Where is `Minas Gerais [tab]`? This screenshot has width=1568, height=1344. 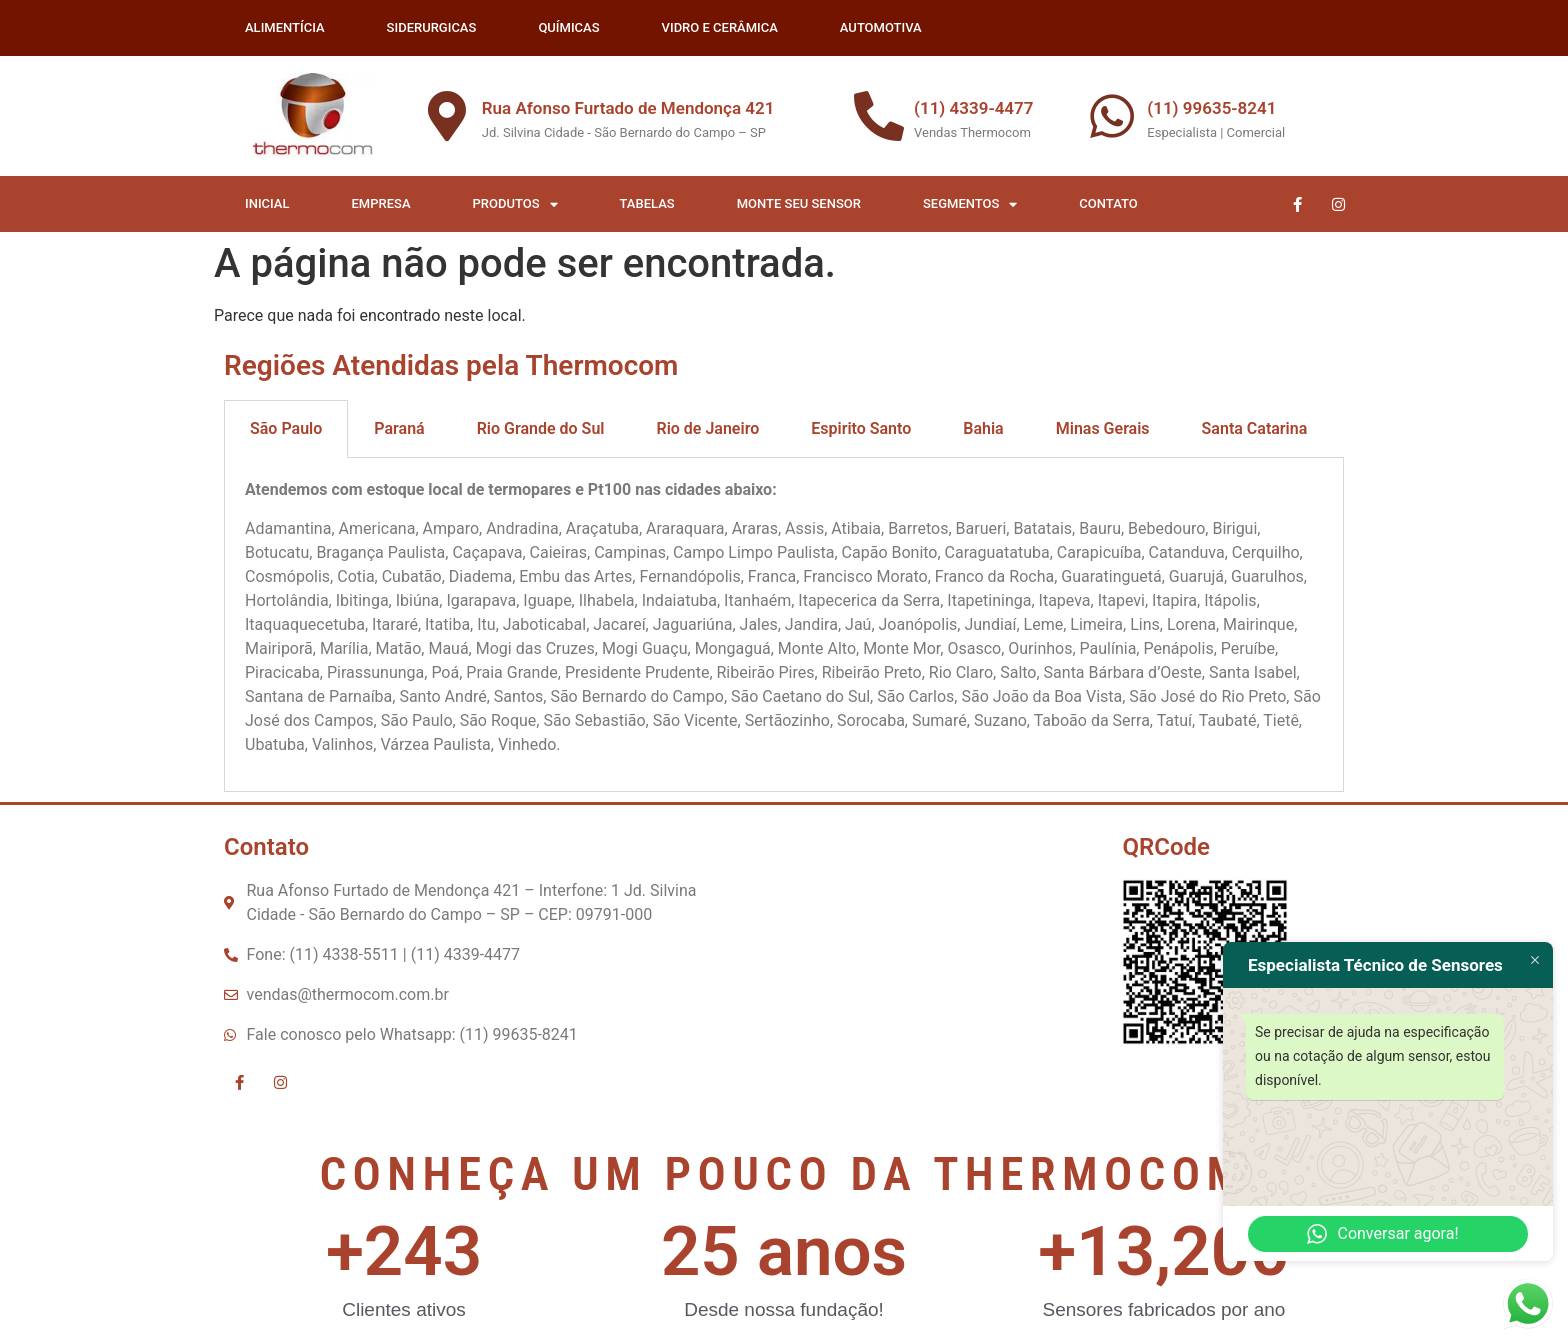
Minas Gerais [tab] is located at coordinates (1103, 428).